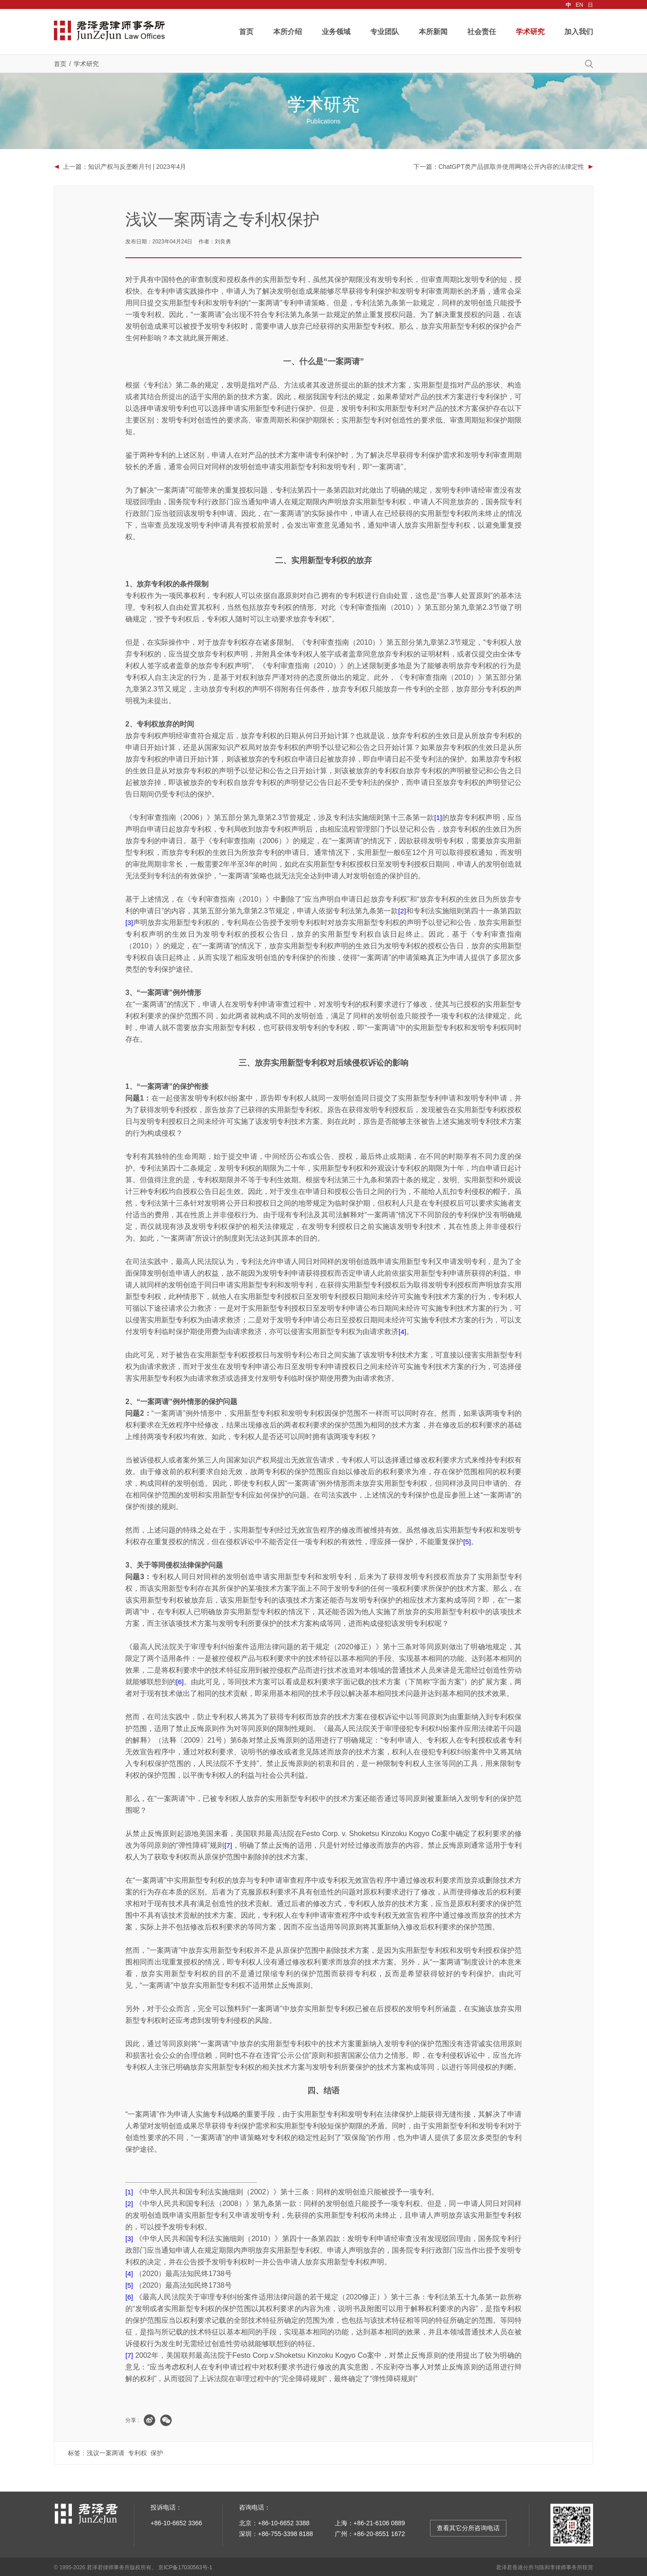 Image resolution: width=647 pixels, height=2576 pixels. What do you see at coordinates (124, 166) in the screenshot?
I see `上一篇` at bounding box center [124, 166].